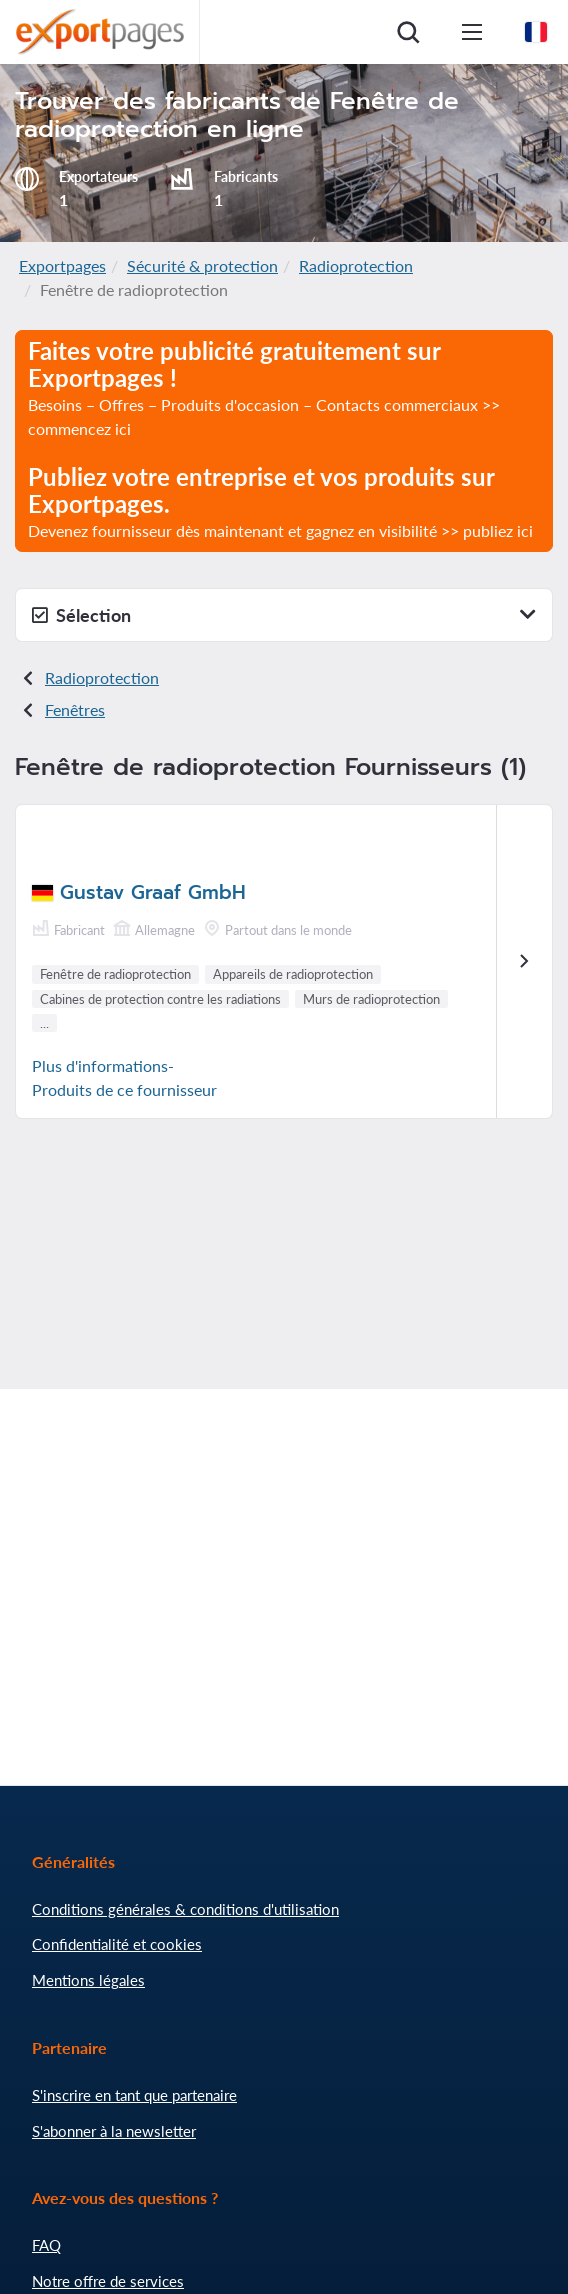  What do you see at coordinates (108, 2281) in the screenshot?
I see `Notre offre de services` at bounding box center [108, 2281].